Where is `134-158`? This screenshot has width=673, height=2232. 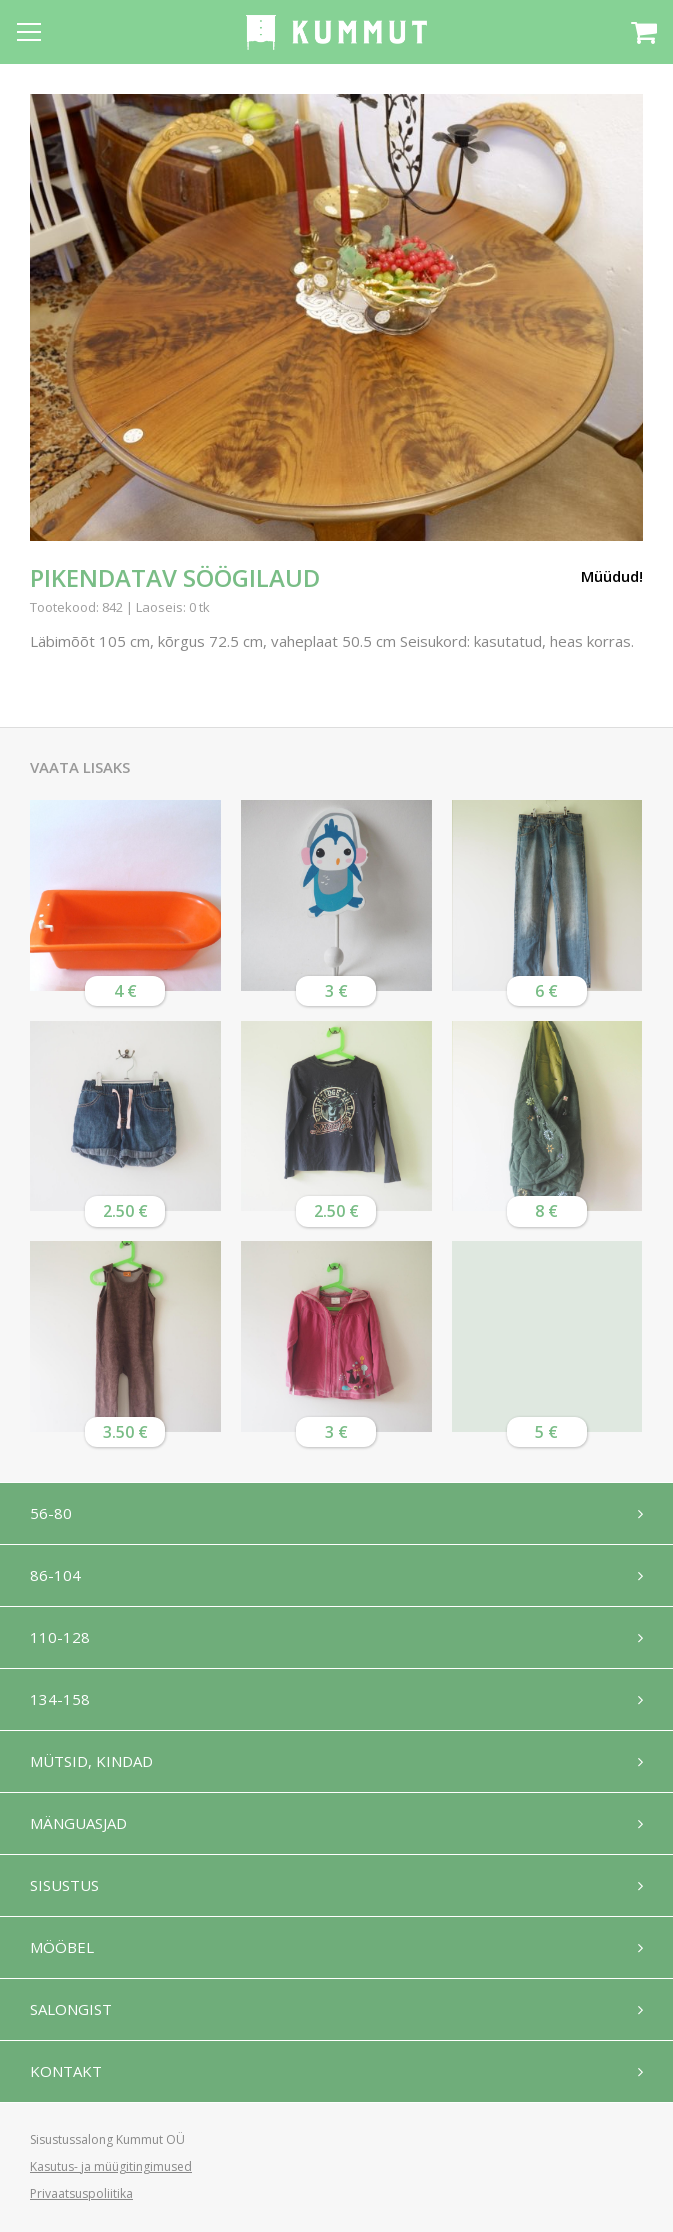 134-158 is located at coordinates (60, 1699).